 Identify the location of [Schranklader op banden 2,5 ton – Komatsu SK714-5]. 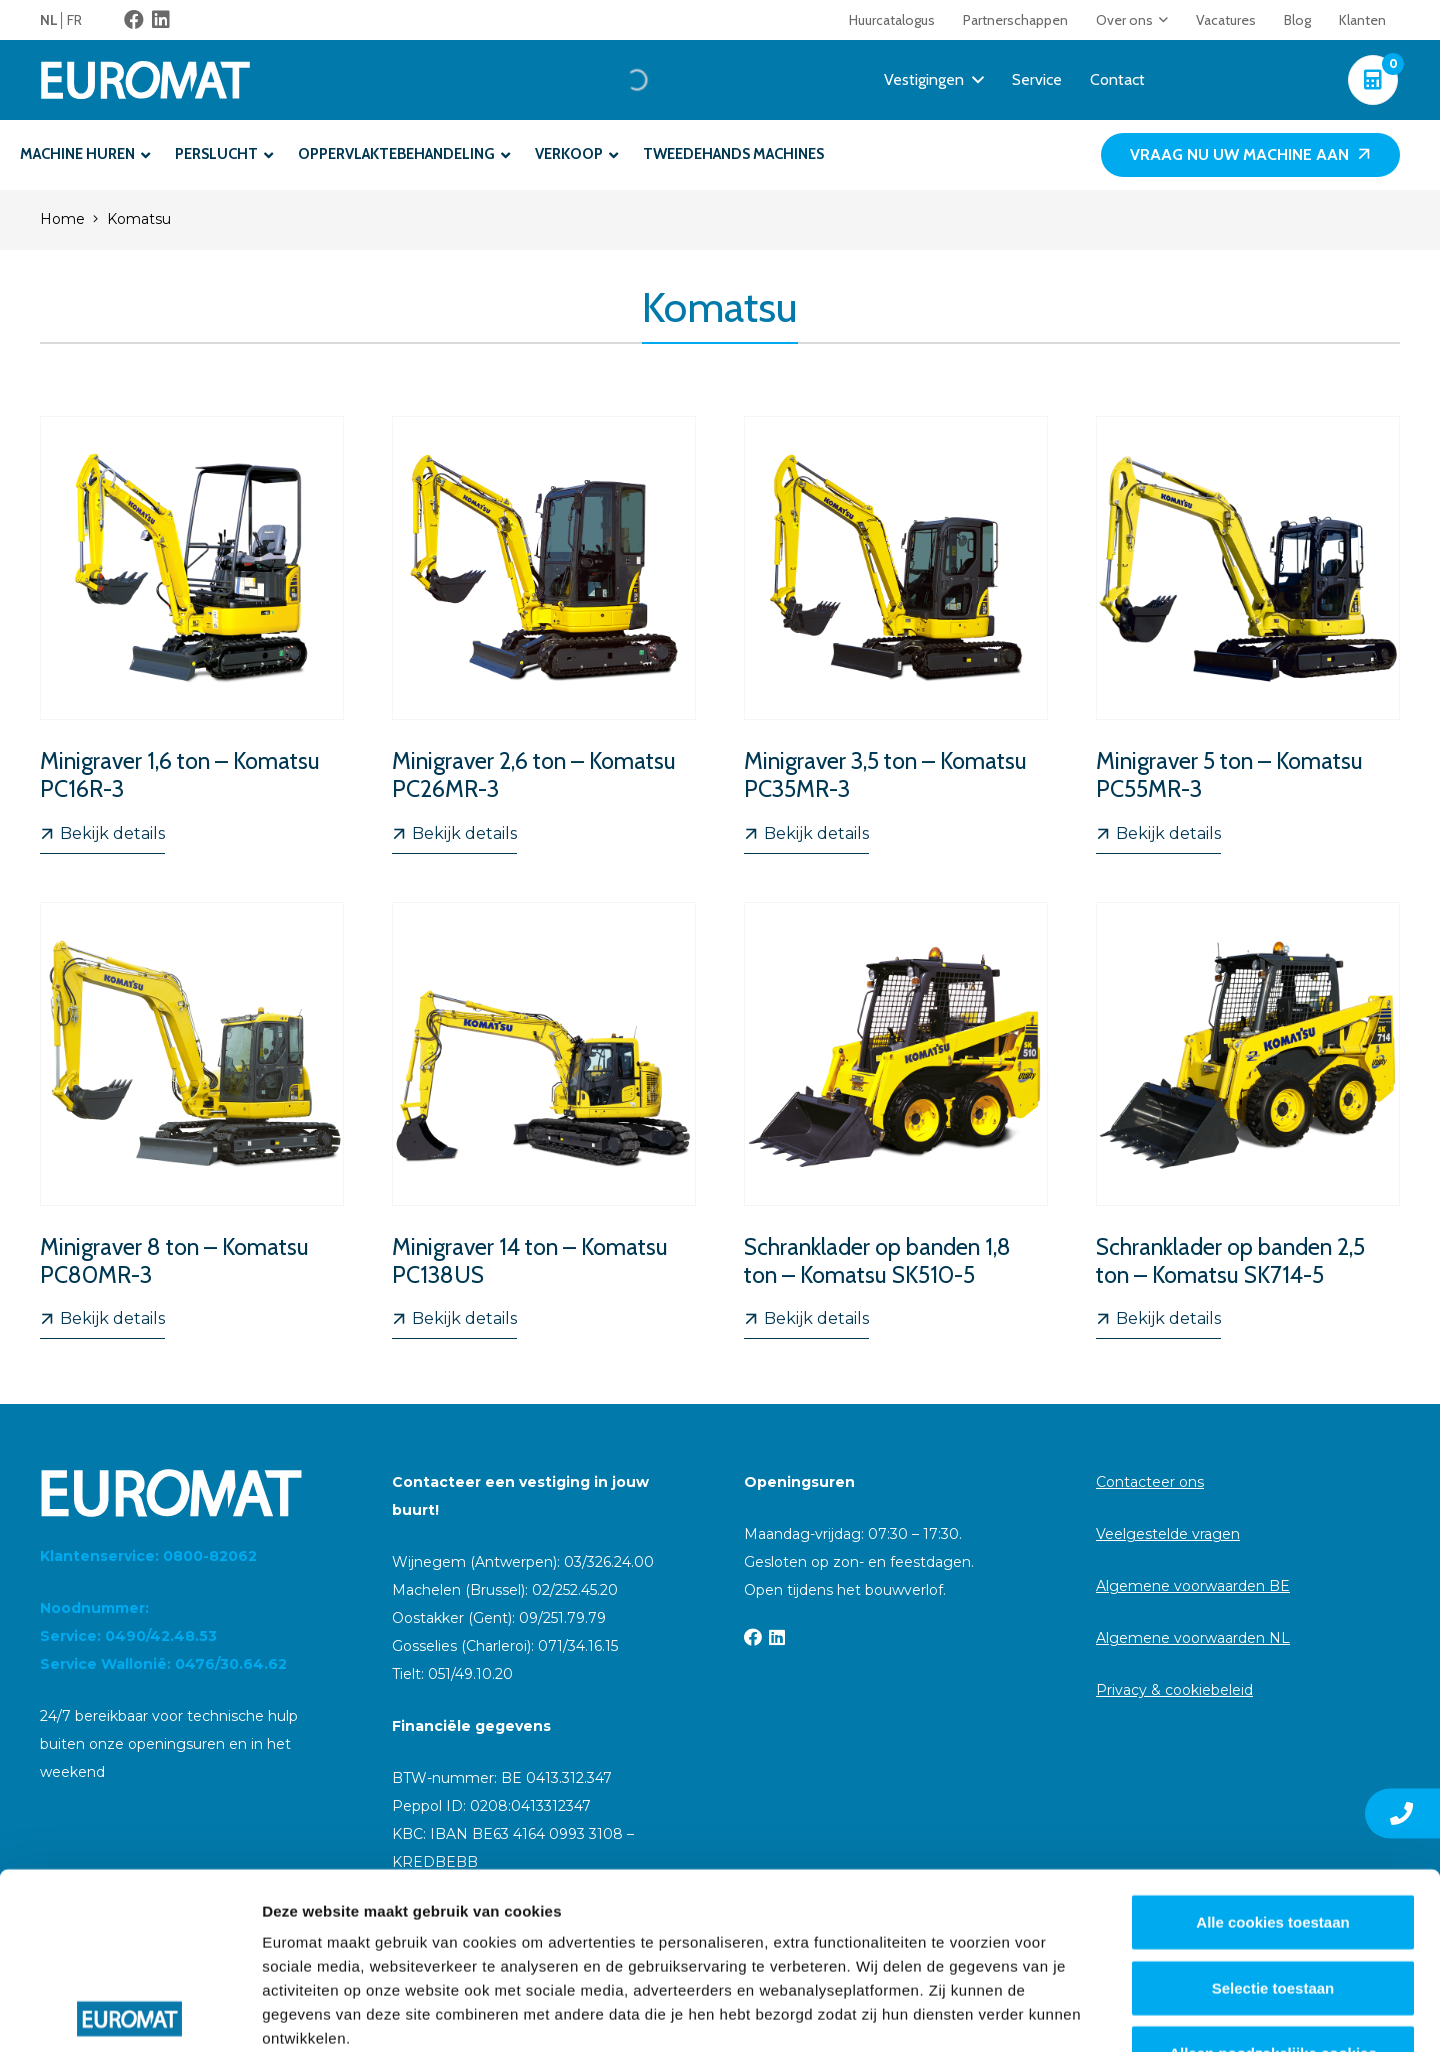
(1248, 1121).